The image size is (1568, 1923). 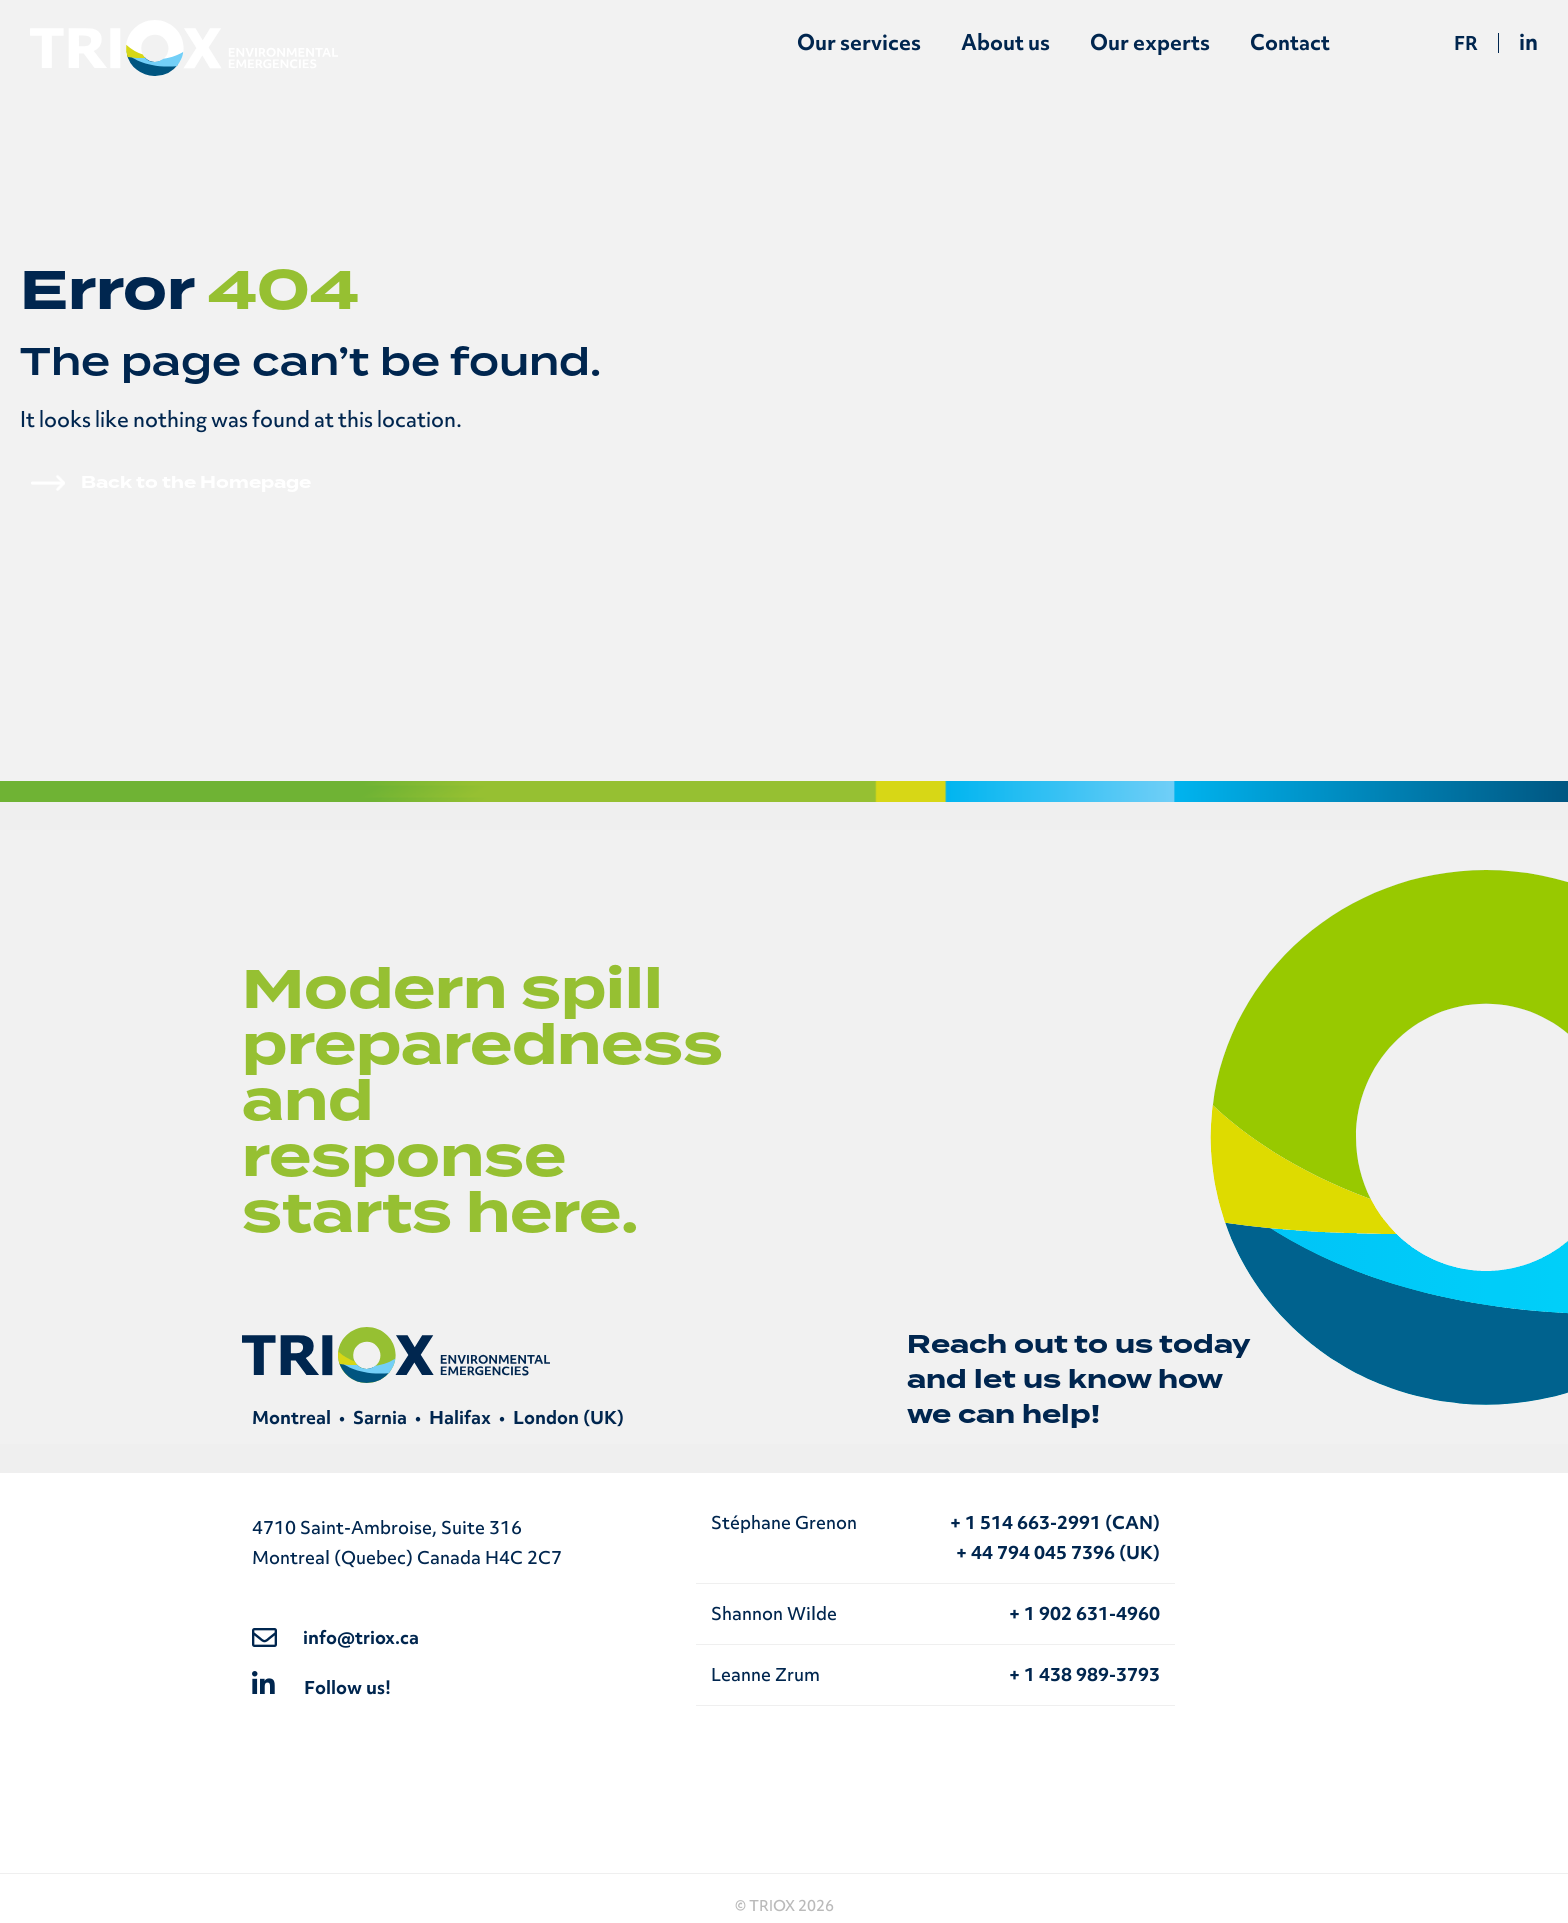 What do you see at coordinates (859, 42) in the screenshot?
I see `Our services` at bounding box center [859, 42].